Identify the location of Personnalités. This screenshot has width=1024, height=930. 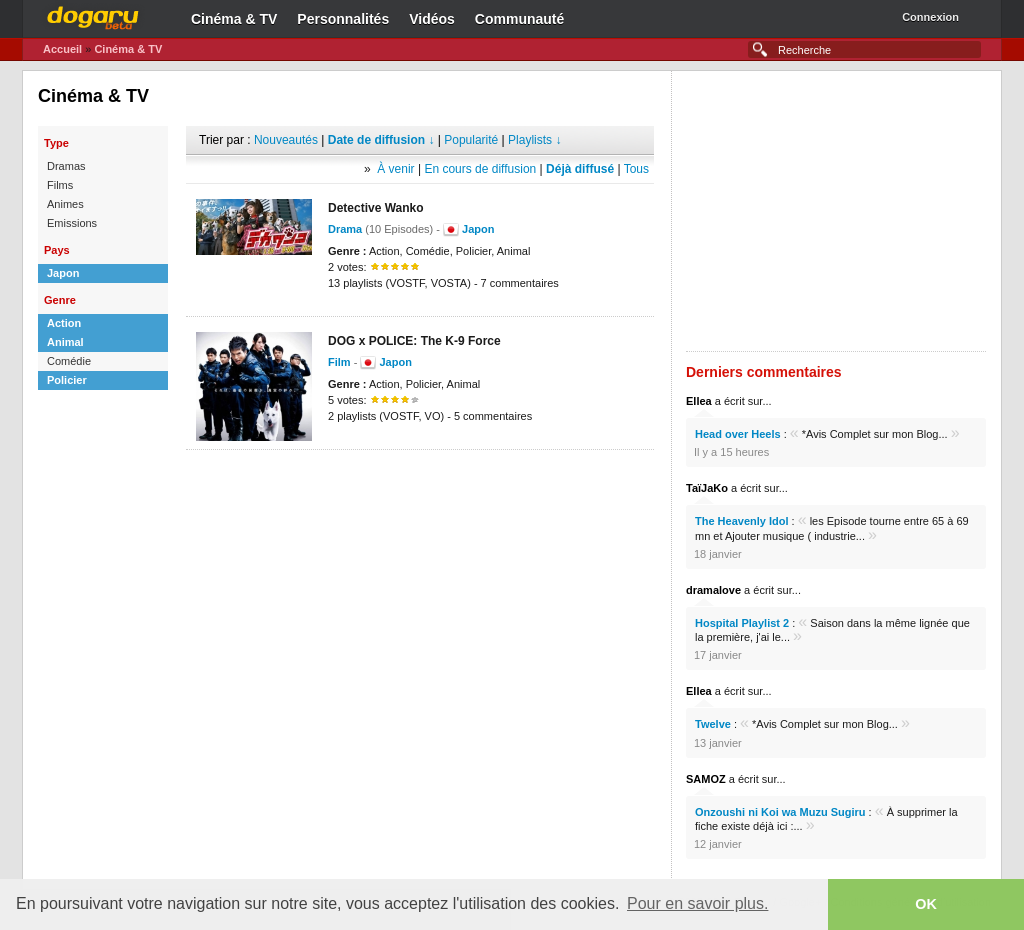
(343, 19).